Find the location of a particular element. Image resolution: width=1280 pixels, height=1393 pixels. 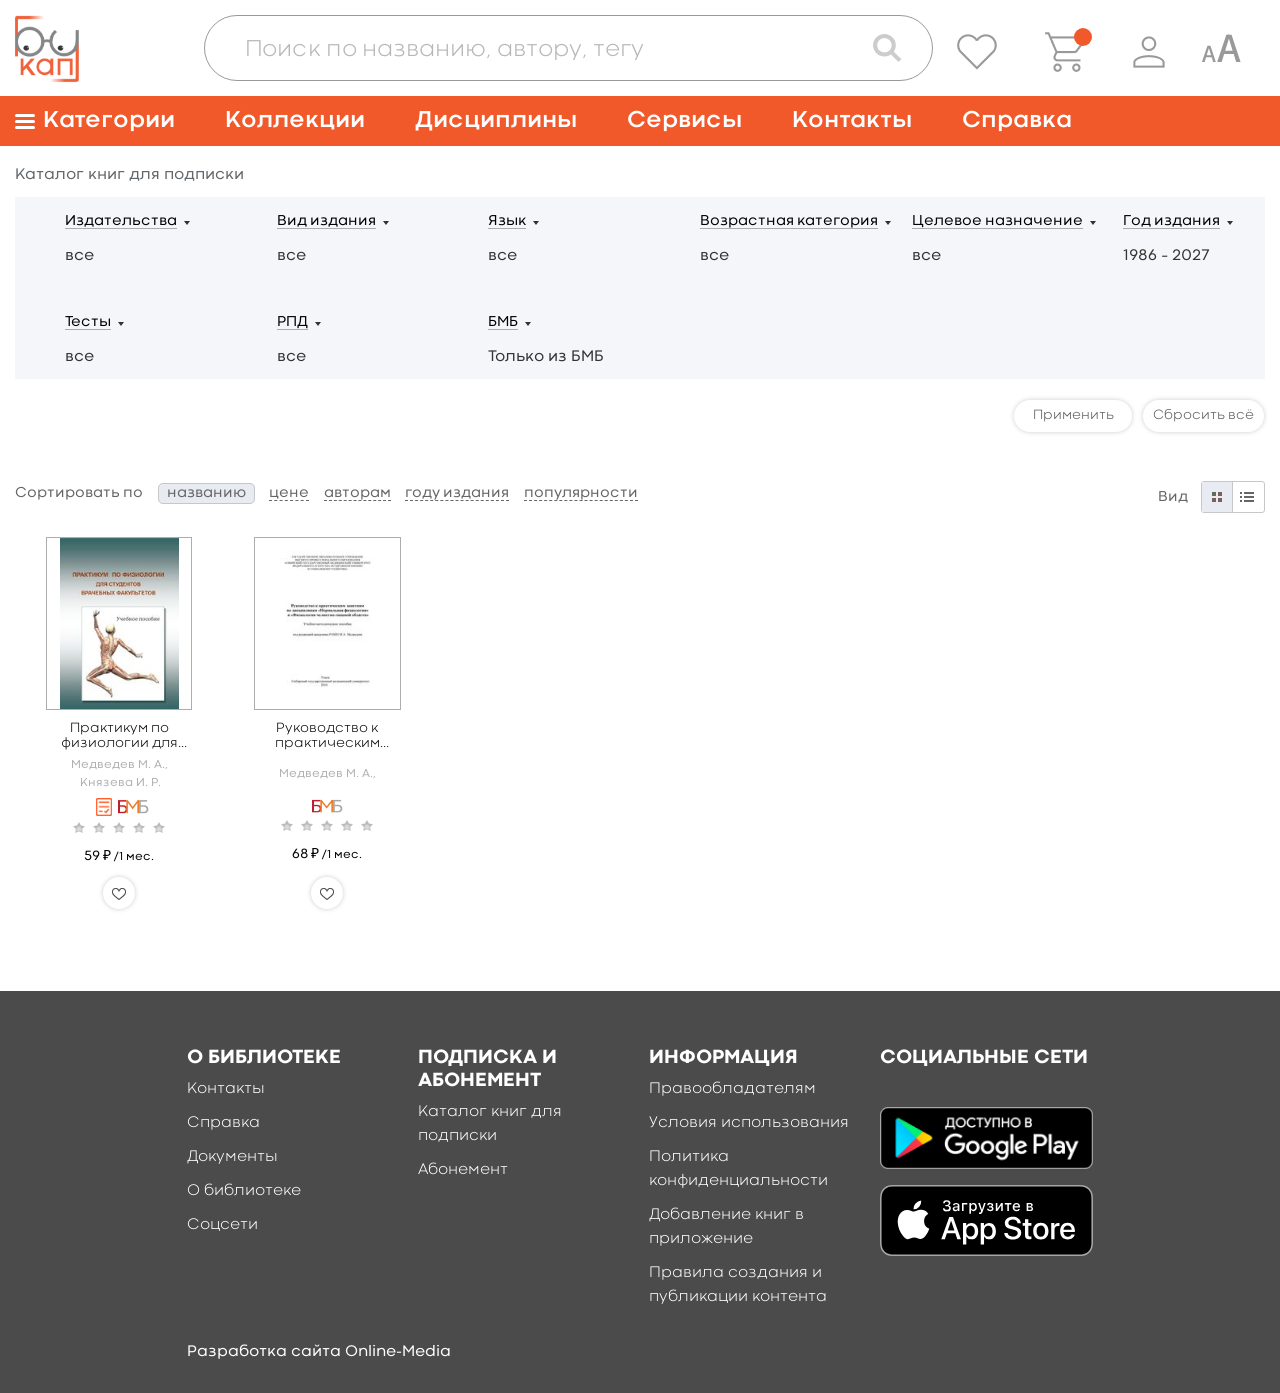

[Специальная версия для людей с ограниченными возможностями] is located at coordinates (1221, 52).